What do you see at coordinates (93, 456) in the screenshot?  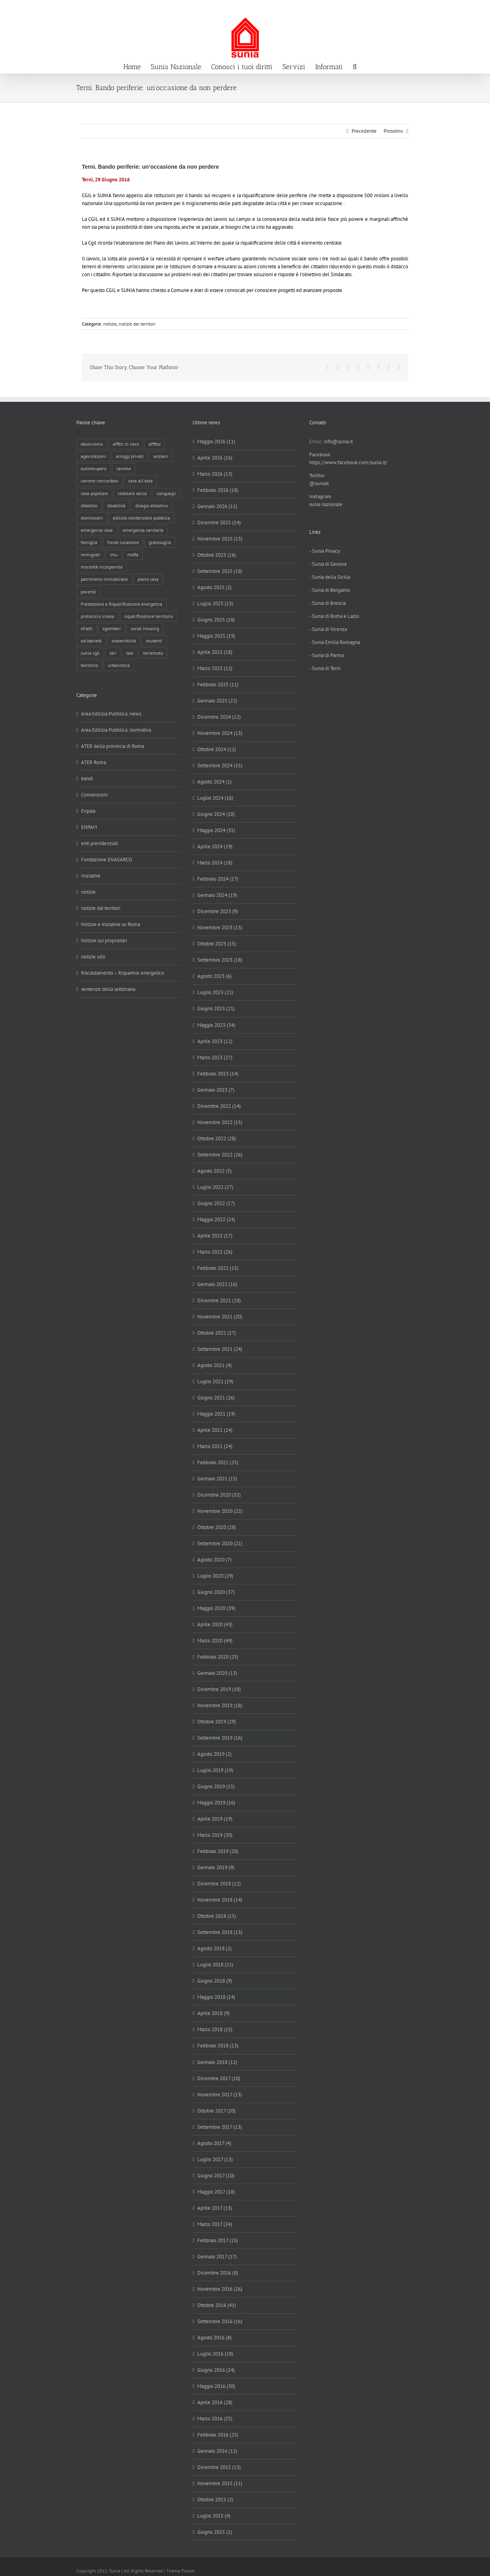 I see `agevolazioni [agevolazioni (10 elementi)]` at bounding box center [93, 456].